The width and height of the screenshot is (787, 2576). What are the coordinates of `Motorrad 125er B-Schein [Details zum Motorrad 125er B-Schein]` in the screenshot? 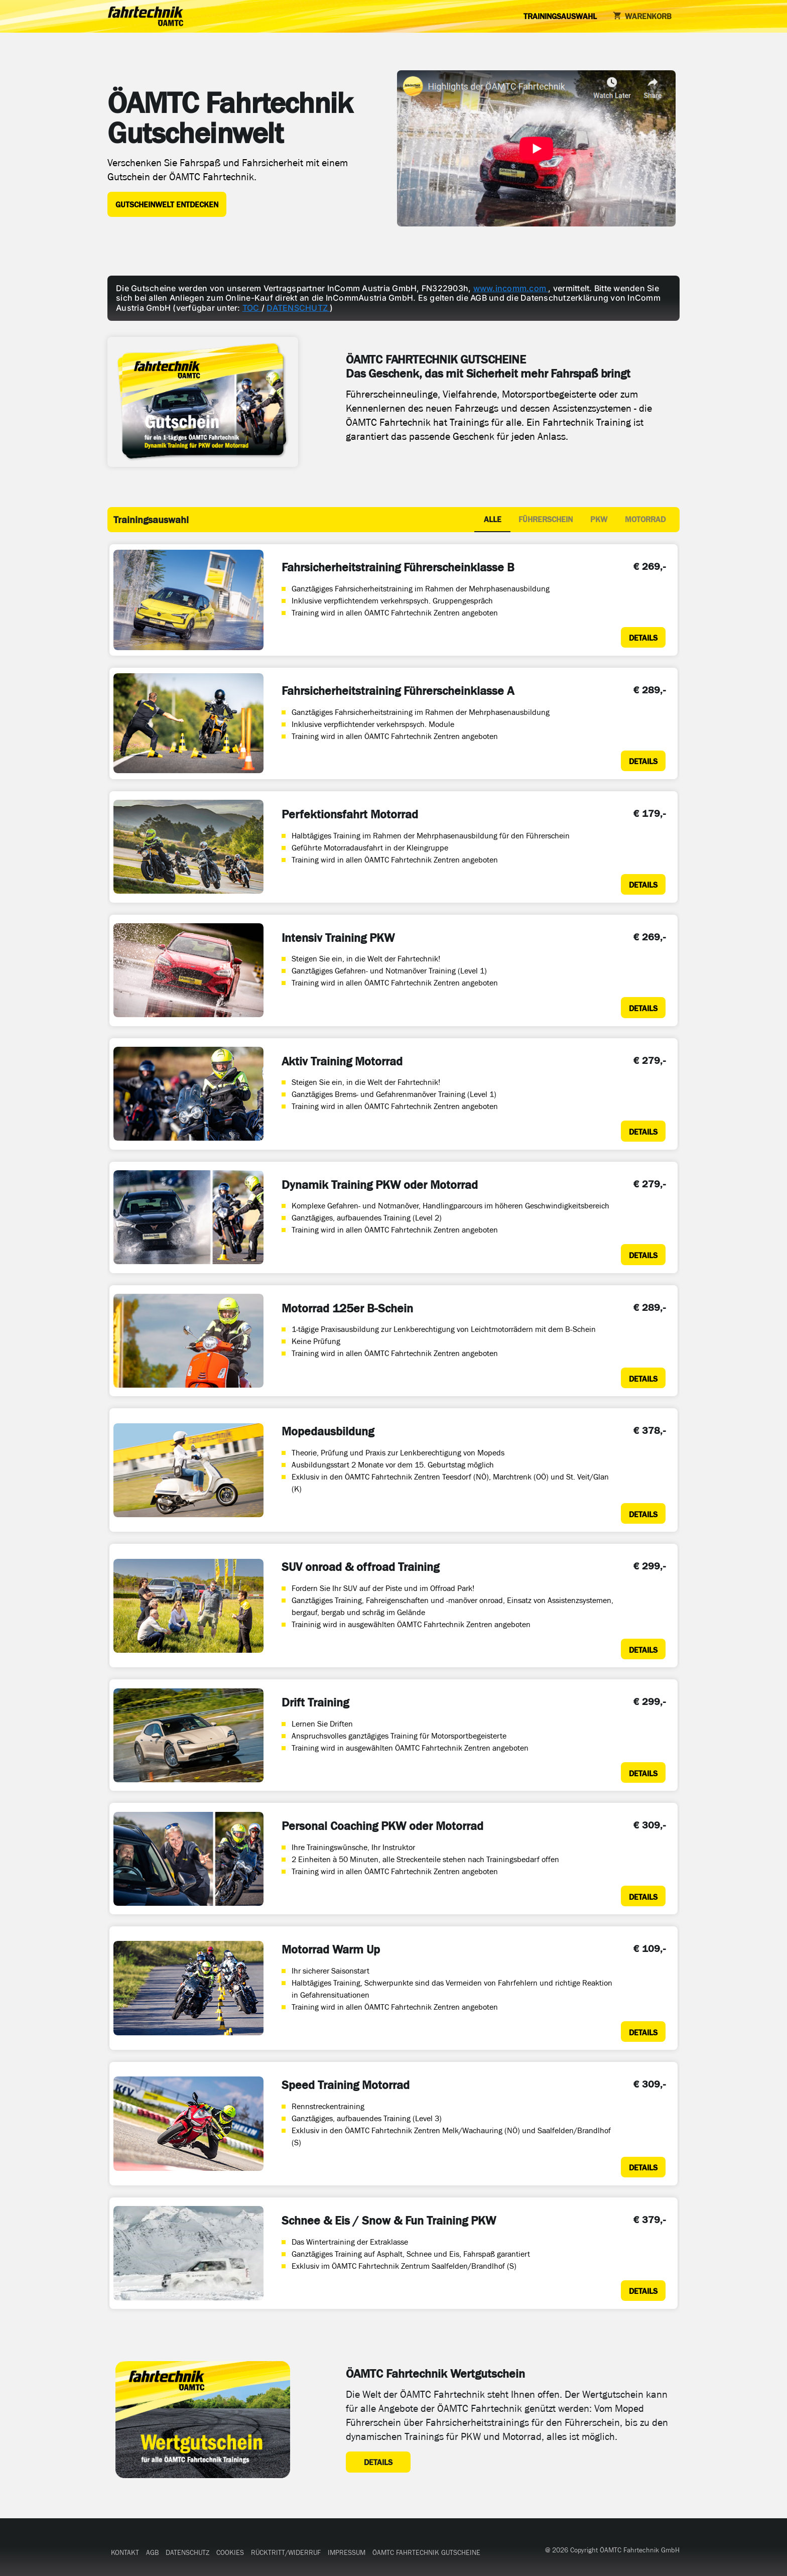 It's located at (347, 1308).